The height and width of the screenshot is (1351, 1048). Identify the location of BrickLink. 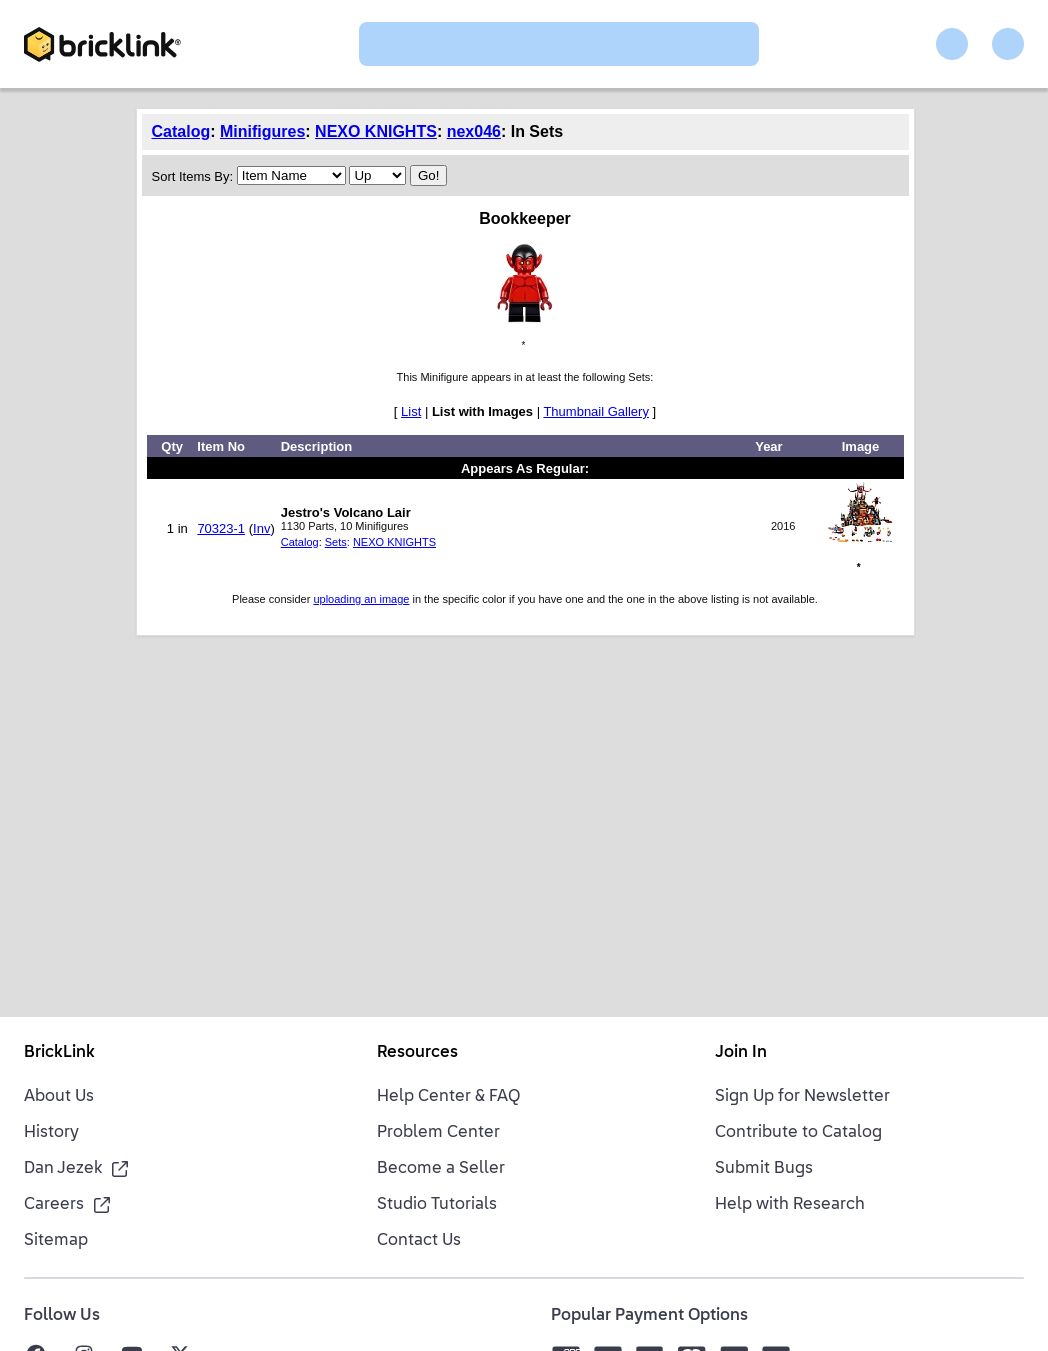
(59, 1053).